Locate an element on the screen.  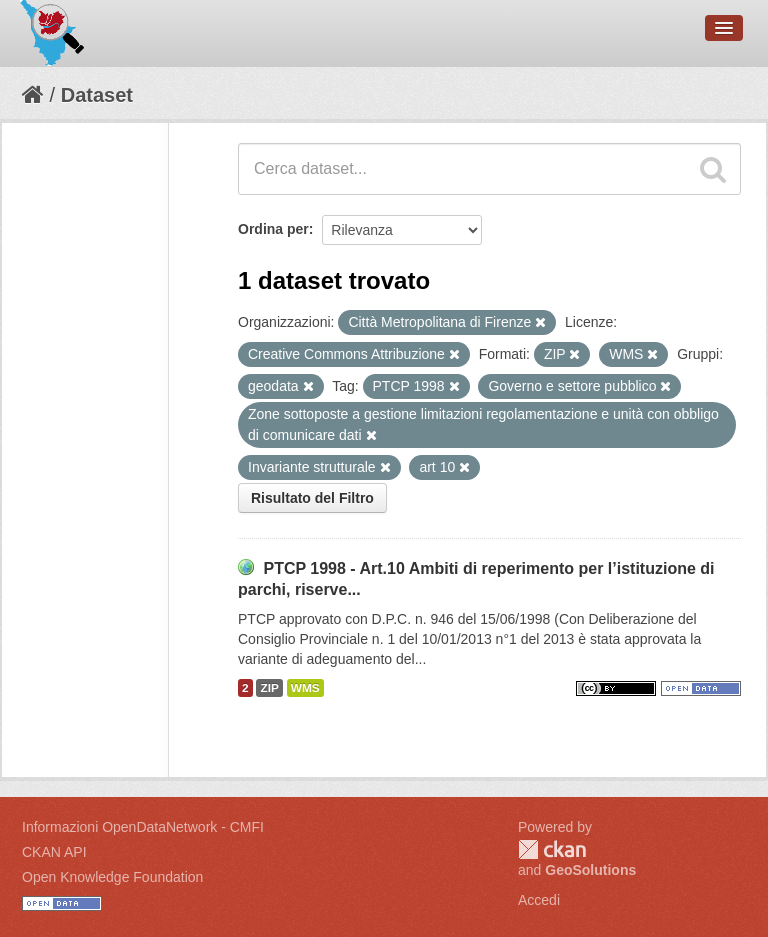
Ordina per is located at coordinates (273, 229).